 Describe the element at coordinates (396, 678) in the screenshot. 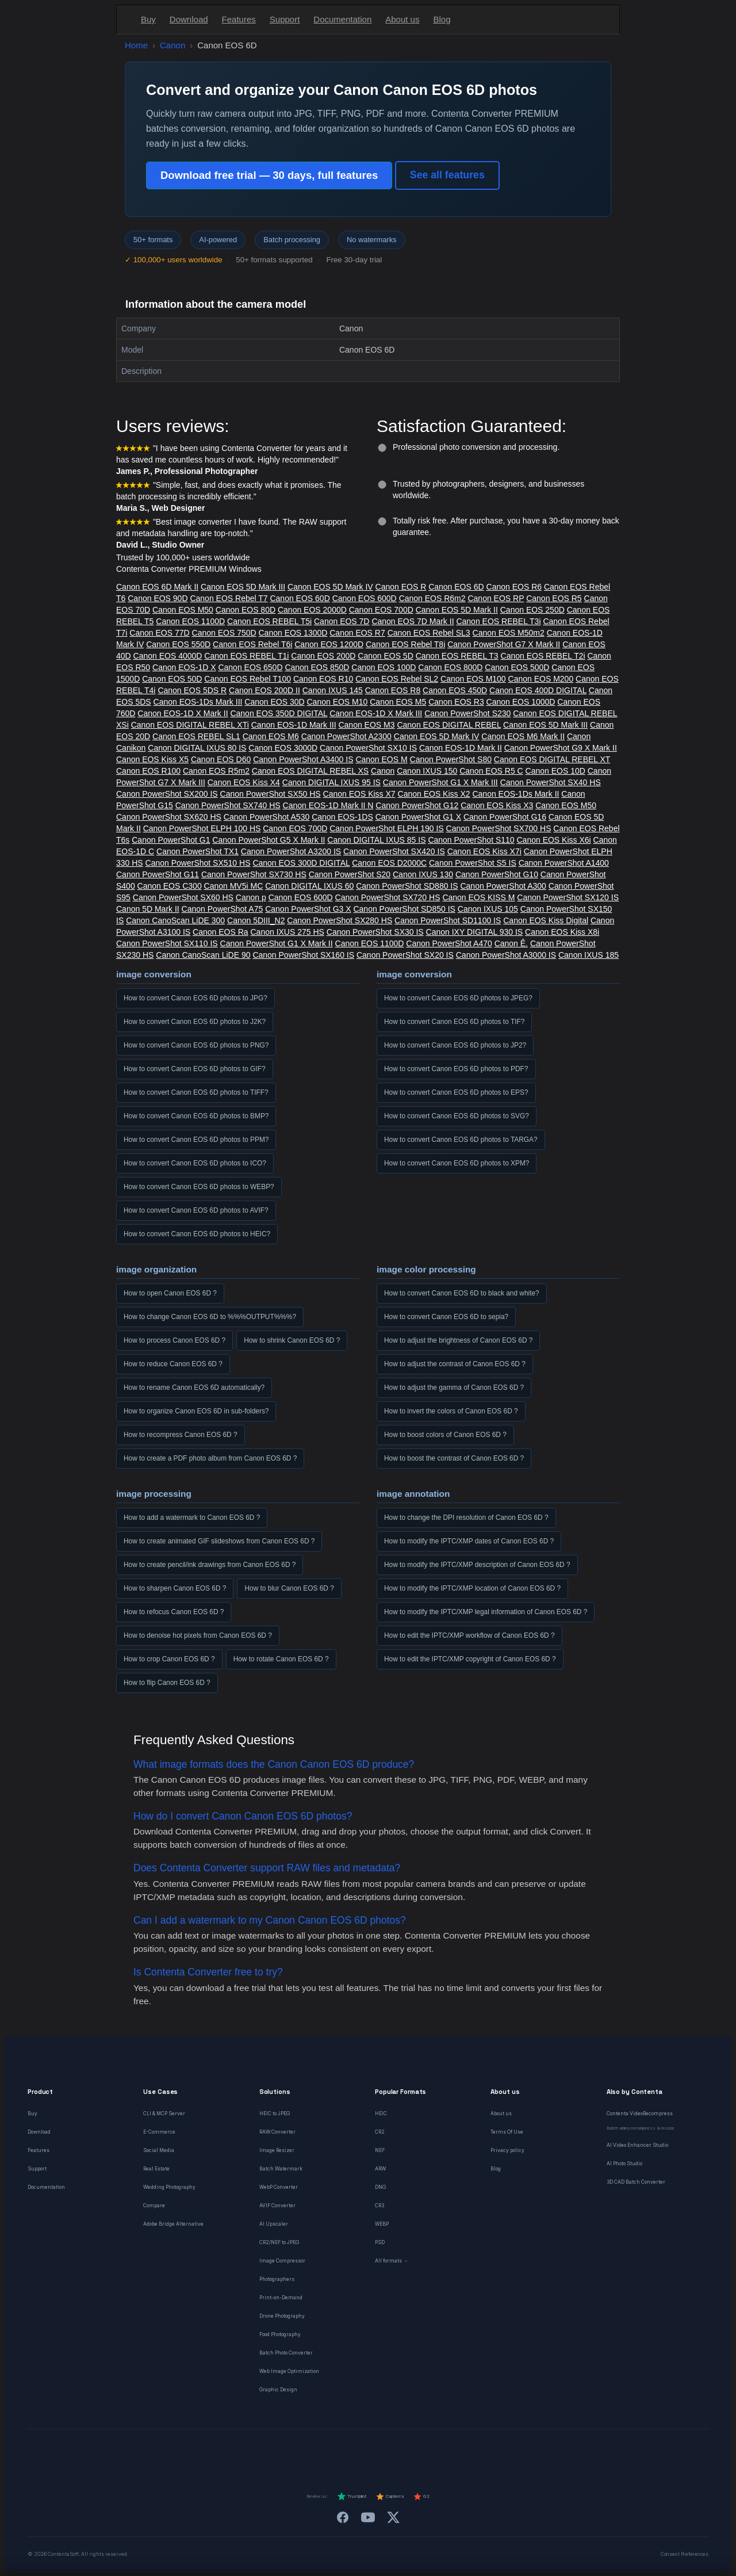

I see `Canon EOS Rebel SL2` at that location.